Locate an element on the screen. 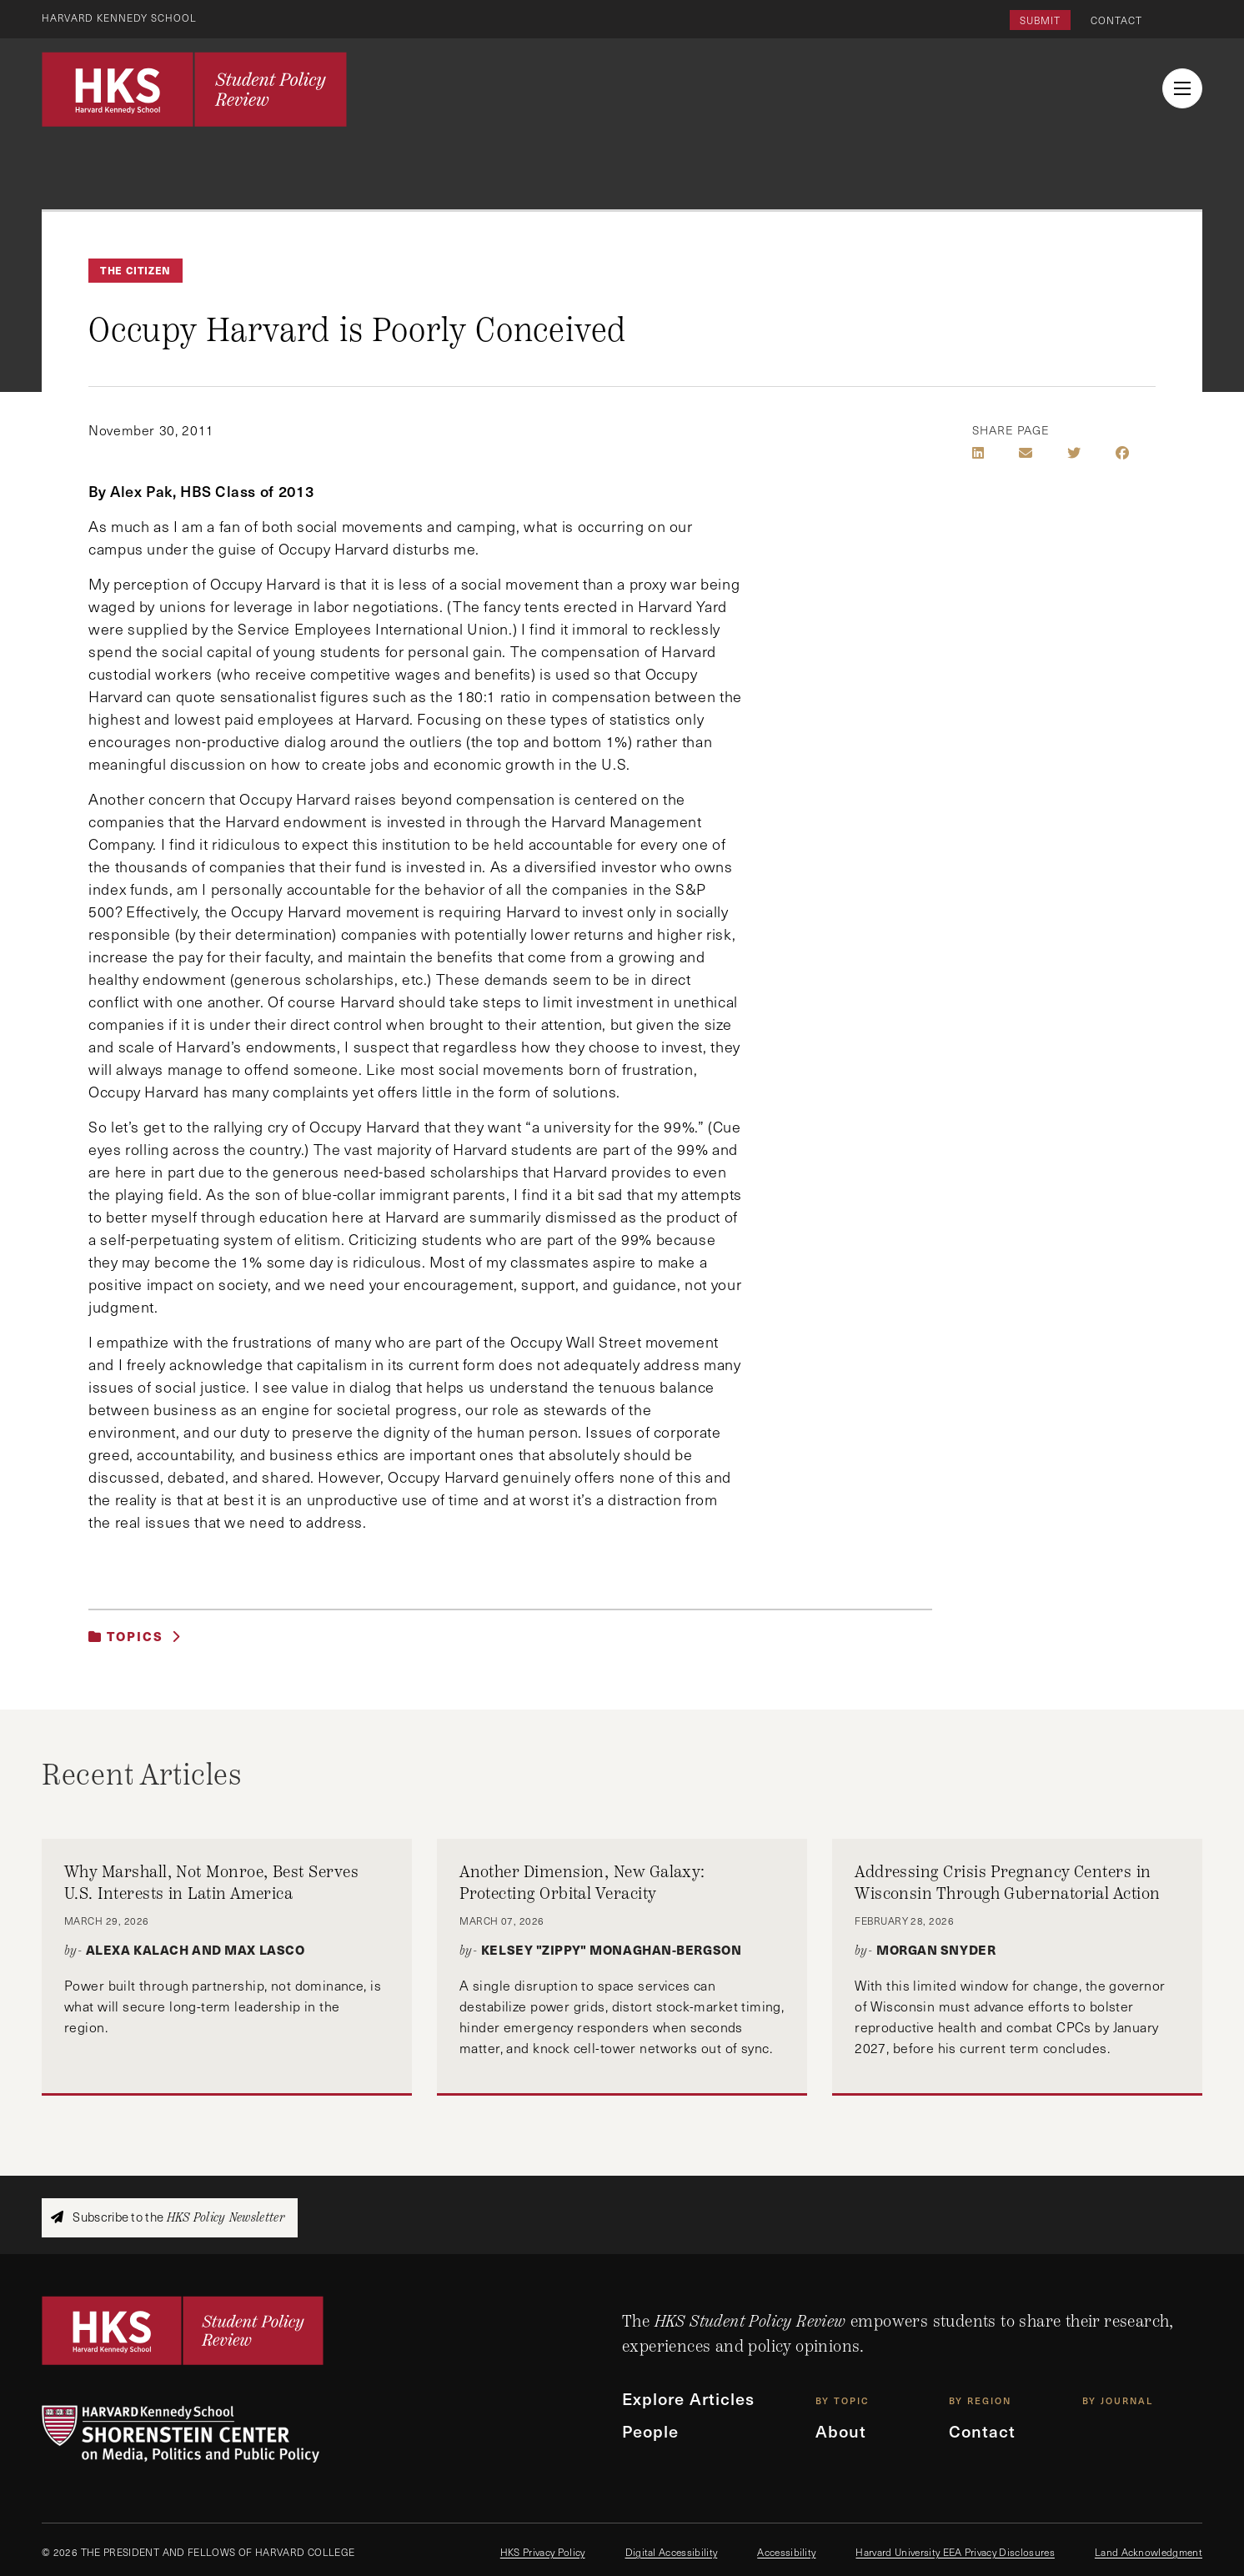 The image size is (1244, 2576). [Share on Twitter] is located at coordinates (1074, 453).